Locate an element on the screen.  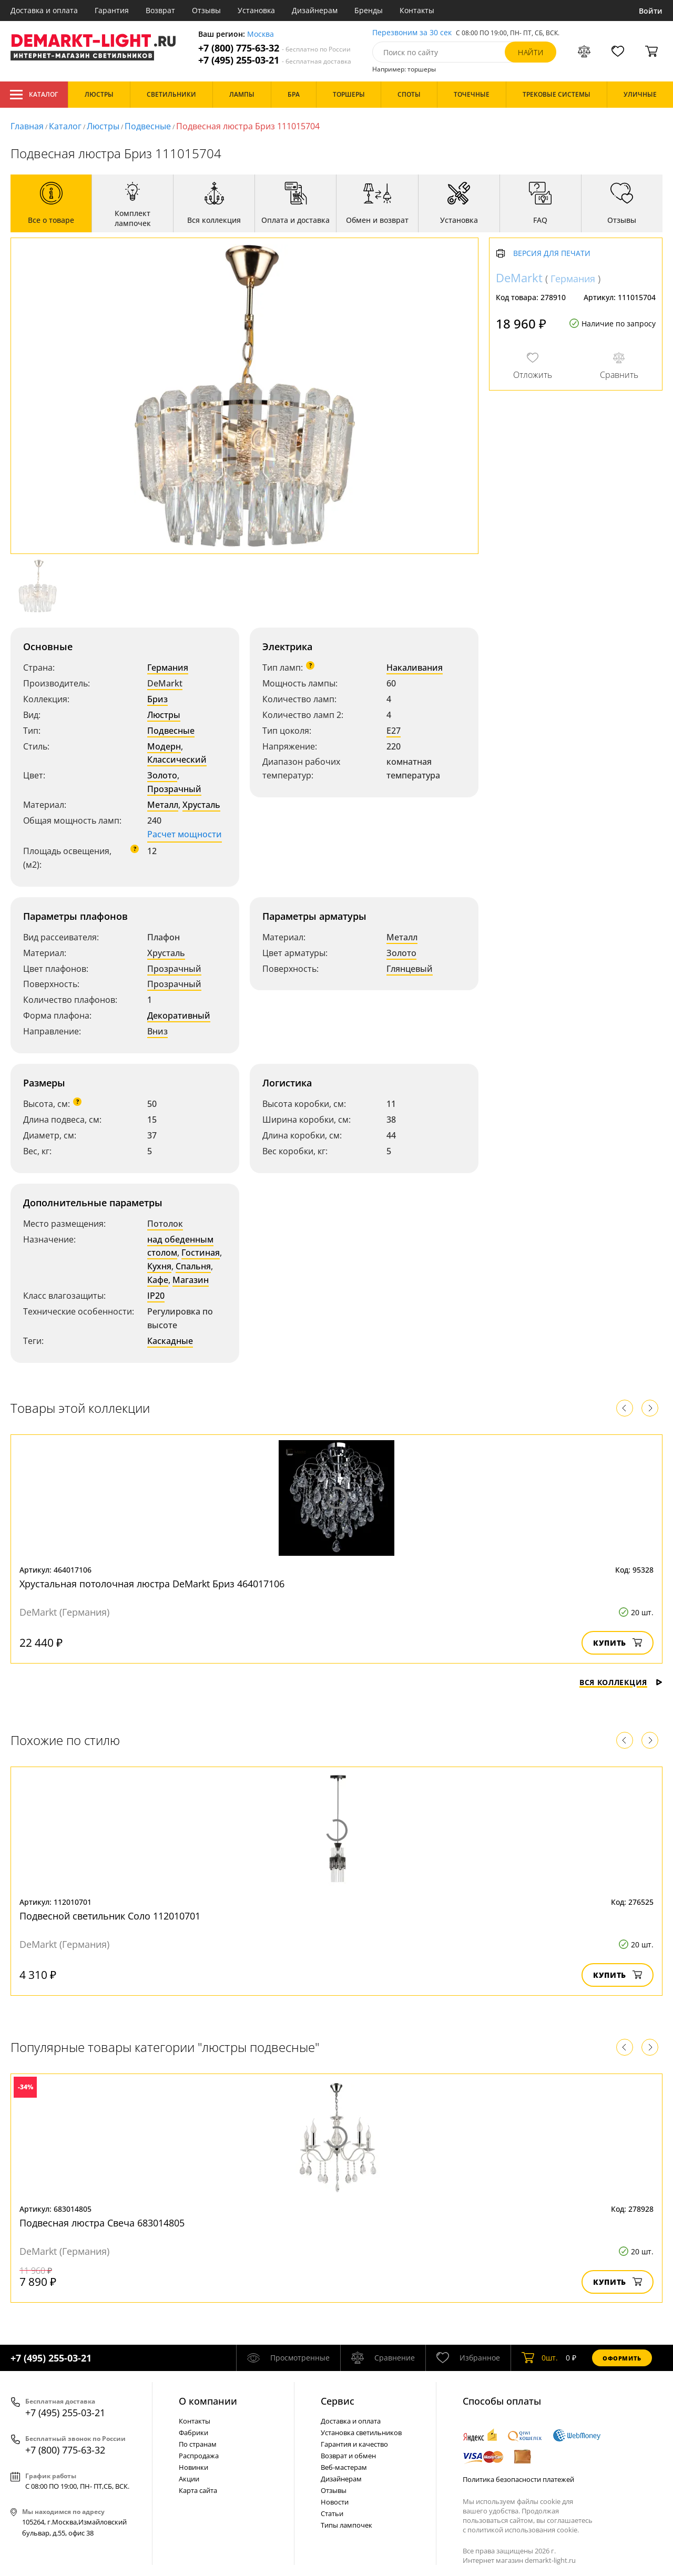
Потолок is located at coordinates (165, 1223).